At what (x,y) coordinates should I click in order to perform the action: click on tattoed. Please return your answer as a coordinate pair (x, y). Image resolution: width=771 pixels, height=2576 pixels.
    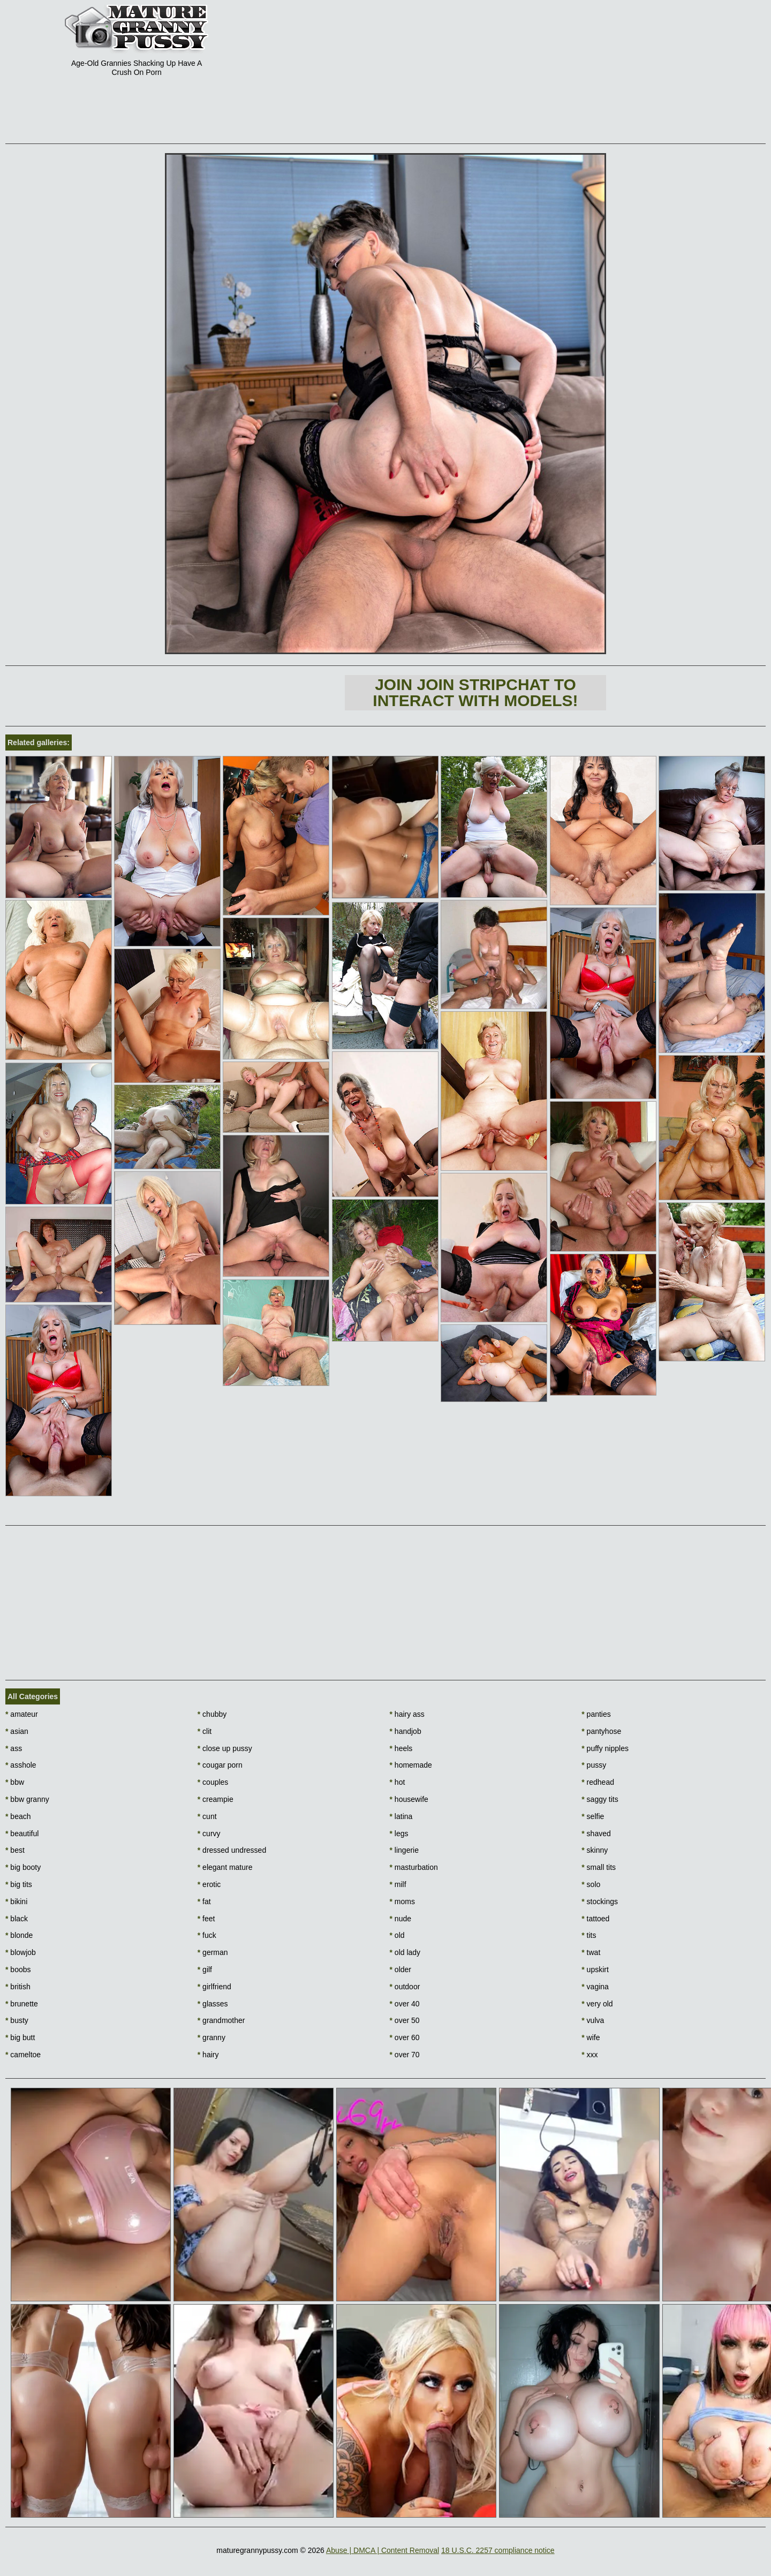
    Looking at the image, I should click on (595, 1918).